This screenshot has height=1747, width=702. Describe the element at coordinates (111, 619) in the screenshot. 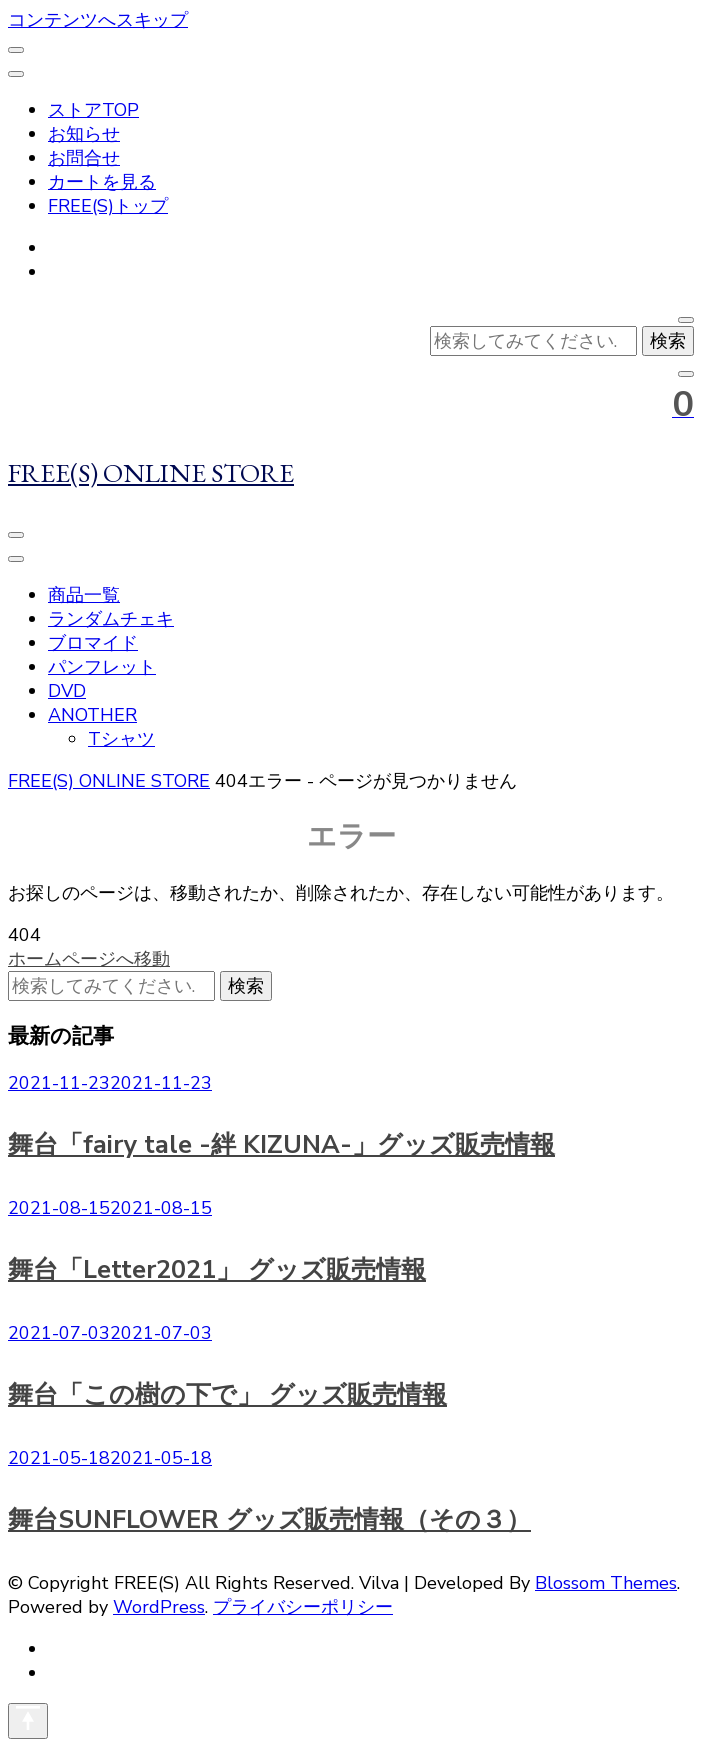

I see `ランダムチェキ` at that location.